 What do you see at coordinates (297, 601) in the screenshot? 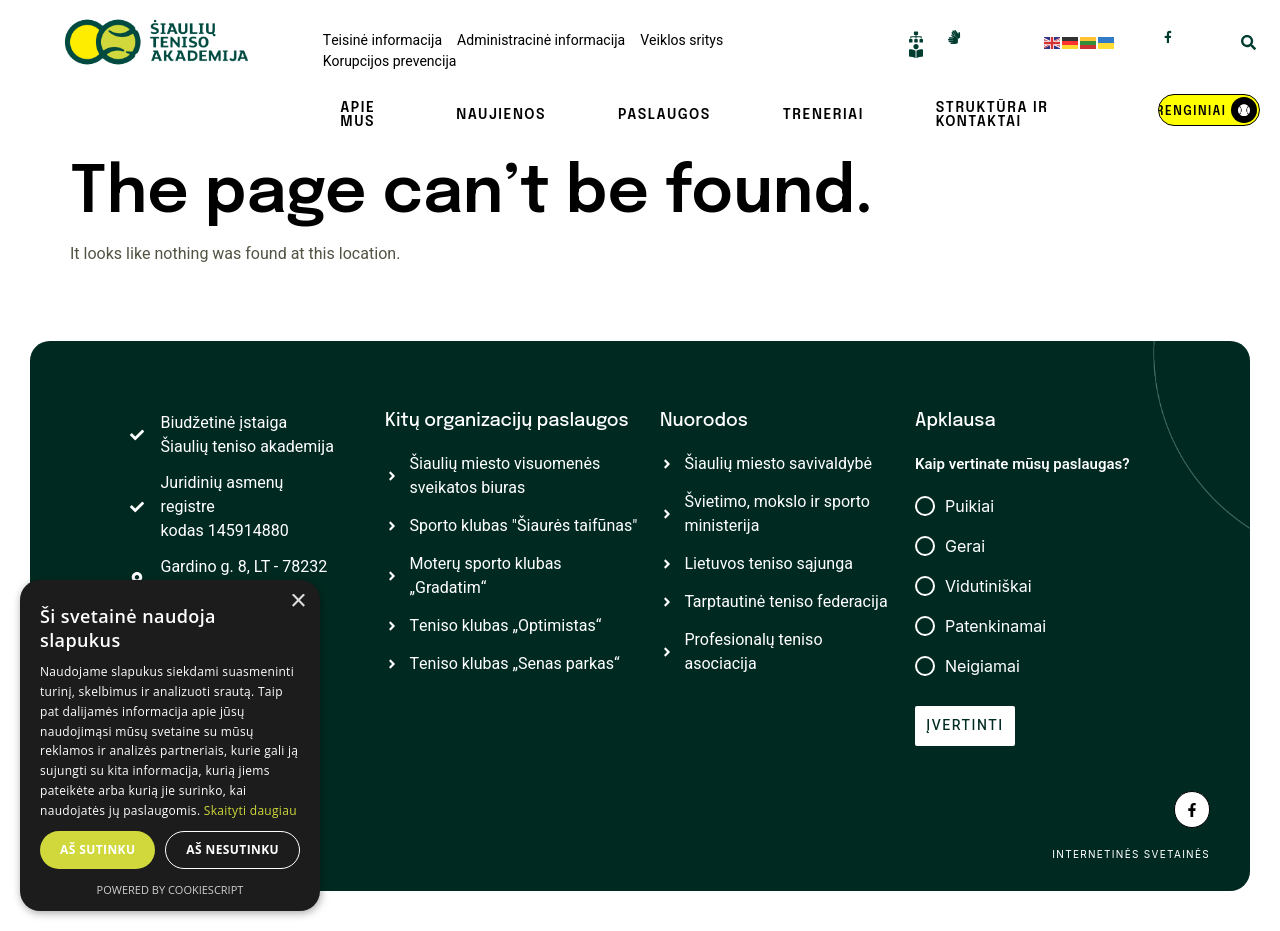
I see `× [button]` at bounding box center [297, 601].